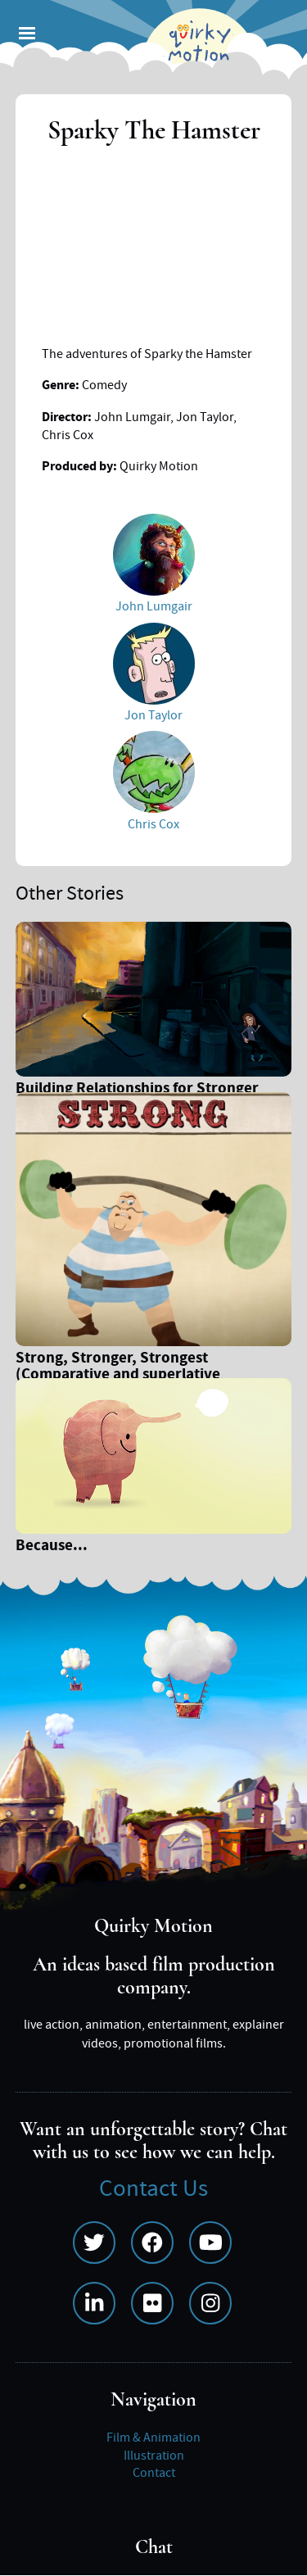 This screenshot has height=2576, width=307. What do you see at coordinates (154, 2473) in the screenshot?
I see `Contact` at bounding box center [154, 2473].